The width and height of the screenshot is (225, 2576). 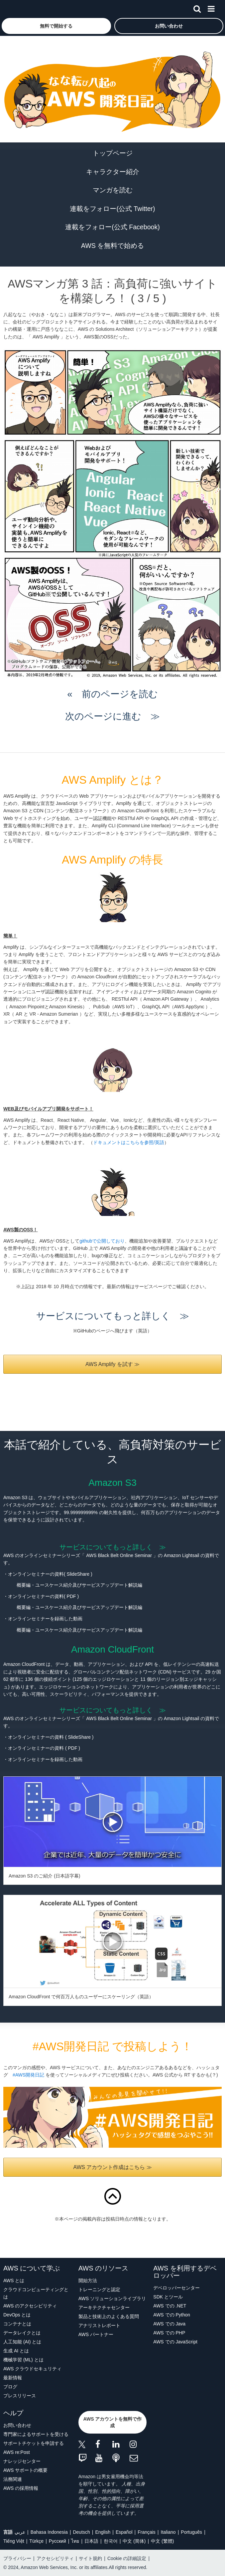 What do you see at coordinates (126, 2558) in the screenshot?
I see `Cookie の詳細設定` at bounding box center [126, 2558].